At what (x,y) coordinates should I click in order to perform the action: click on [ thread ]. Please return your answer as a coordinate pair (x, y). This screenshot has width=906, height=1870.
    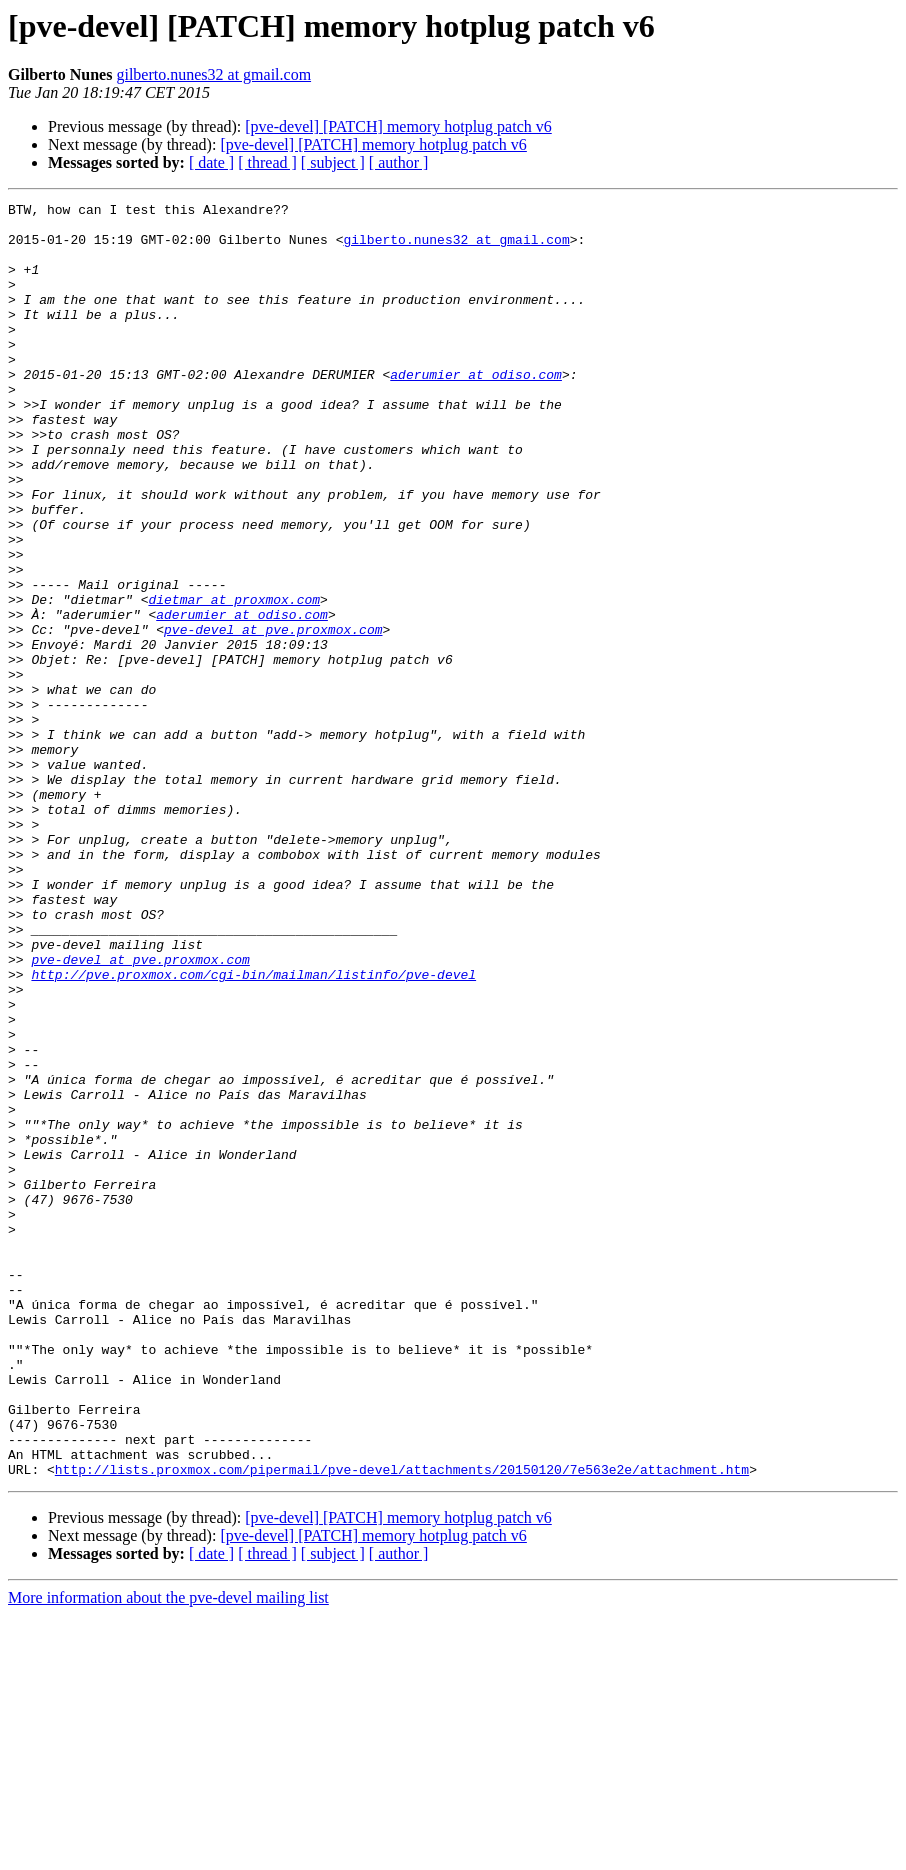
    Looking at the image, I should click on (267, 162).